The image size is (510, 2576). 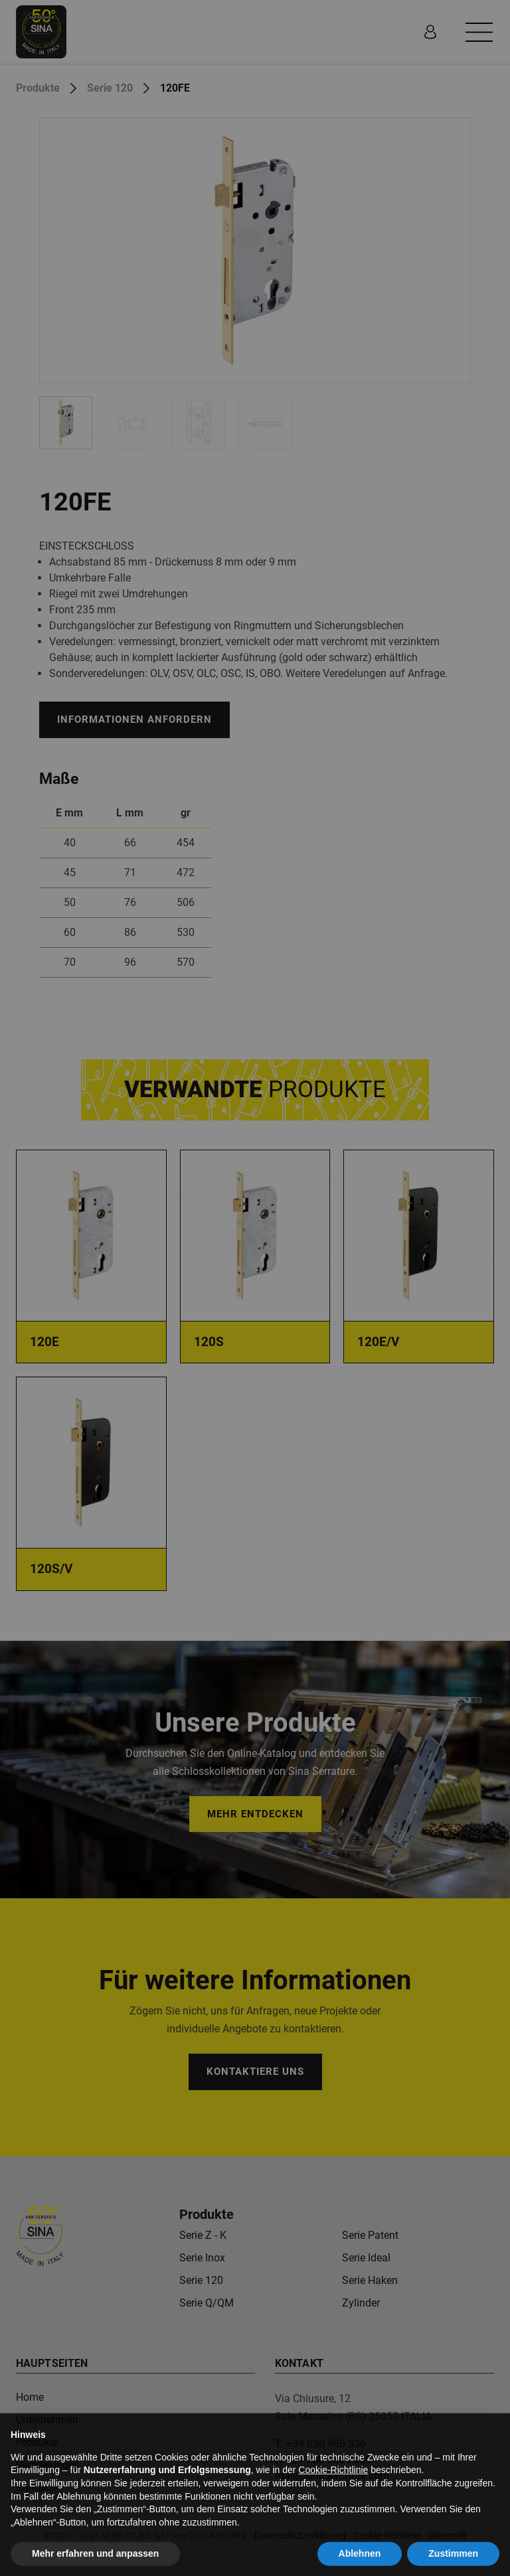 I want to click on Cookie-Richtlinie [button], so click(x=333, y=2496).